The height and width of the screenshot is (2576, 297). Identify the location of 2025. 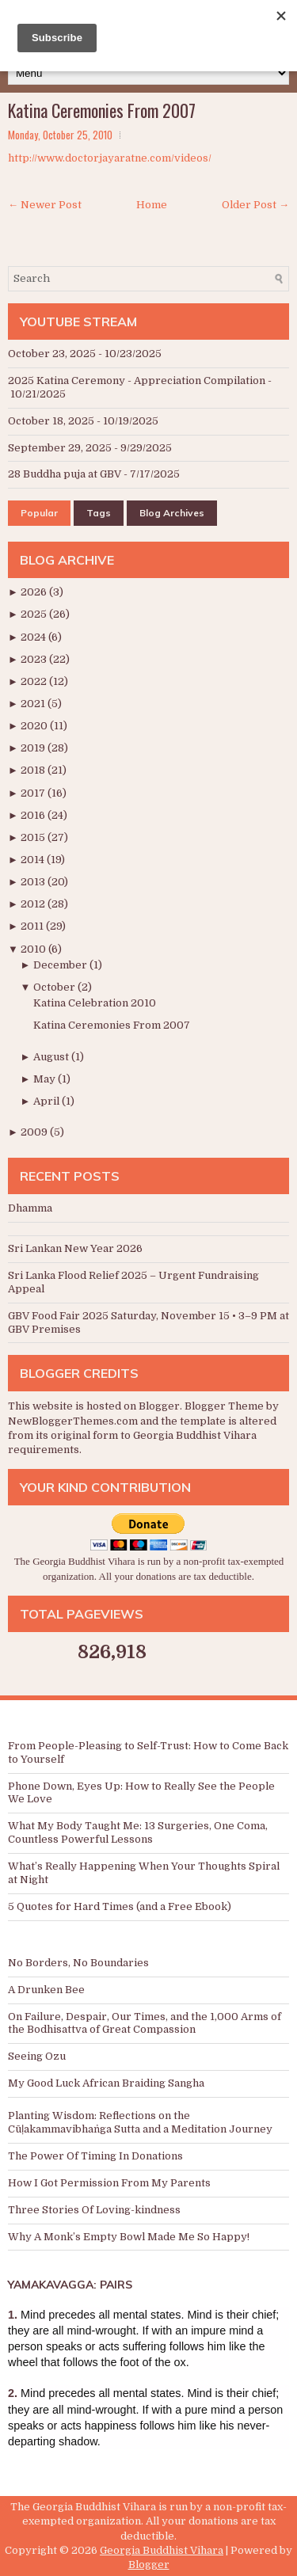
(35, 614).